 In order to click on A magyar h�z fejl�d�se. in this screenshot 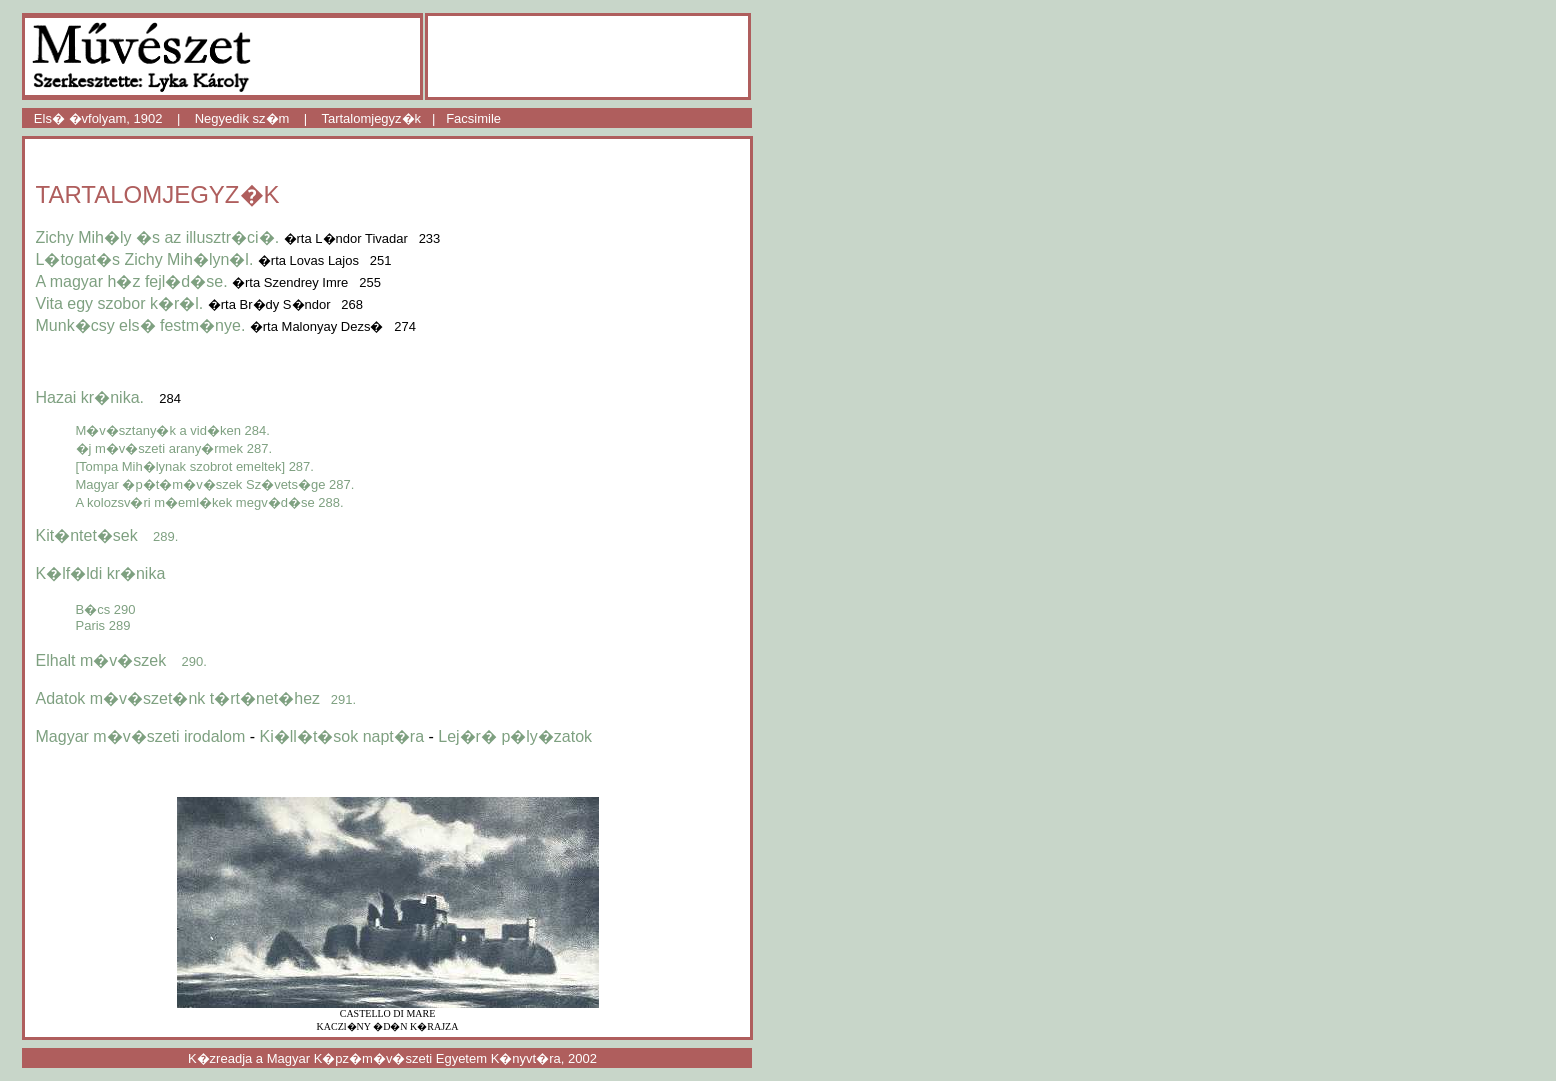, I will do `click(132, 281)`.